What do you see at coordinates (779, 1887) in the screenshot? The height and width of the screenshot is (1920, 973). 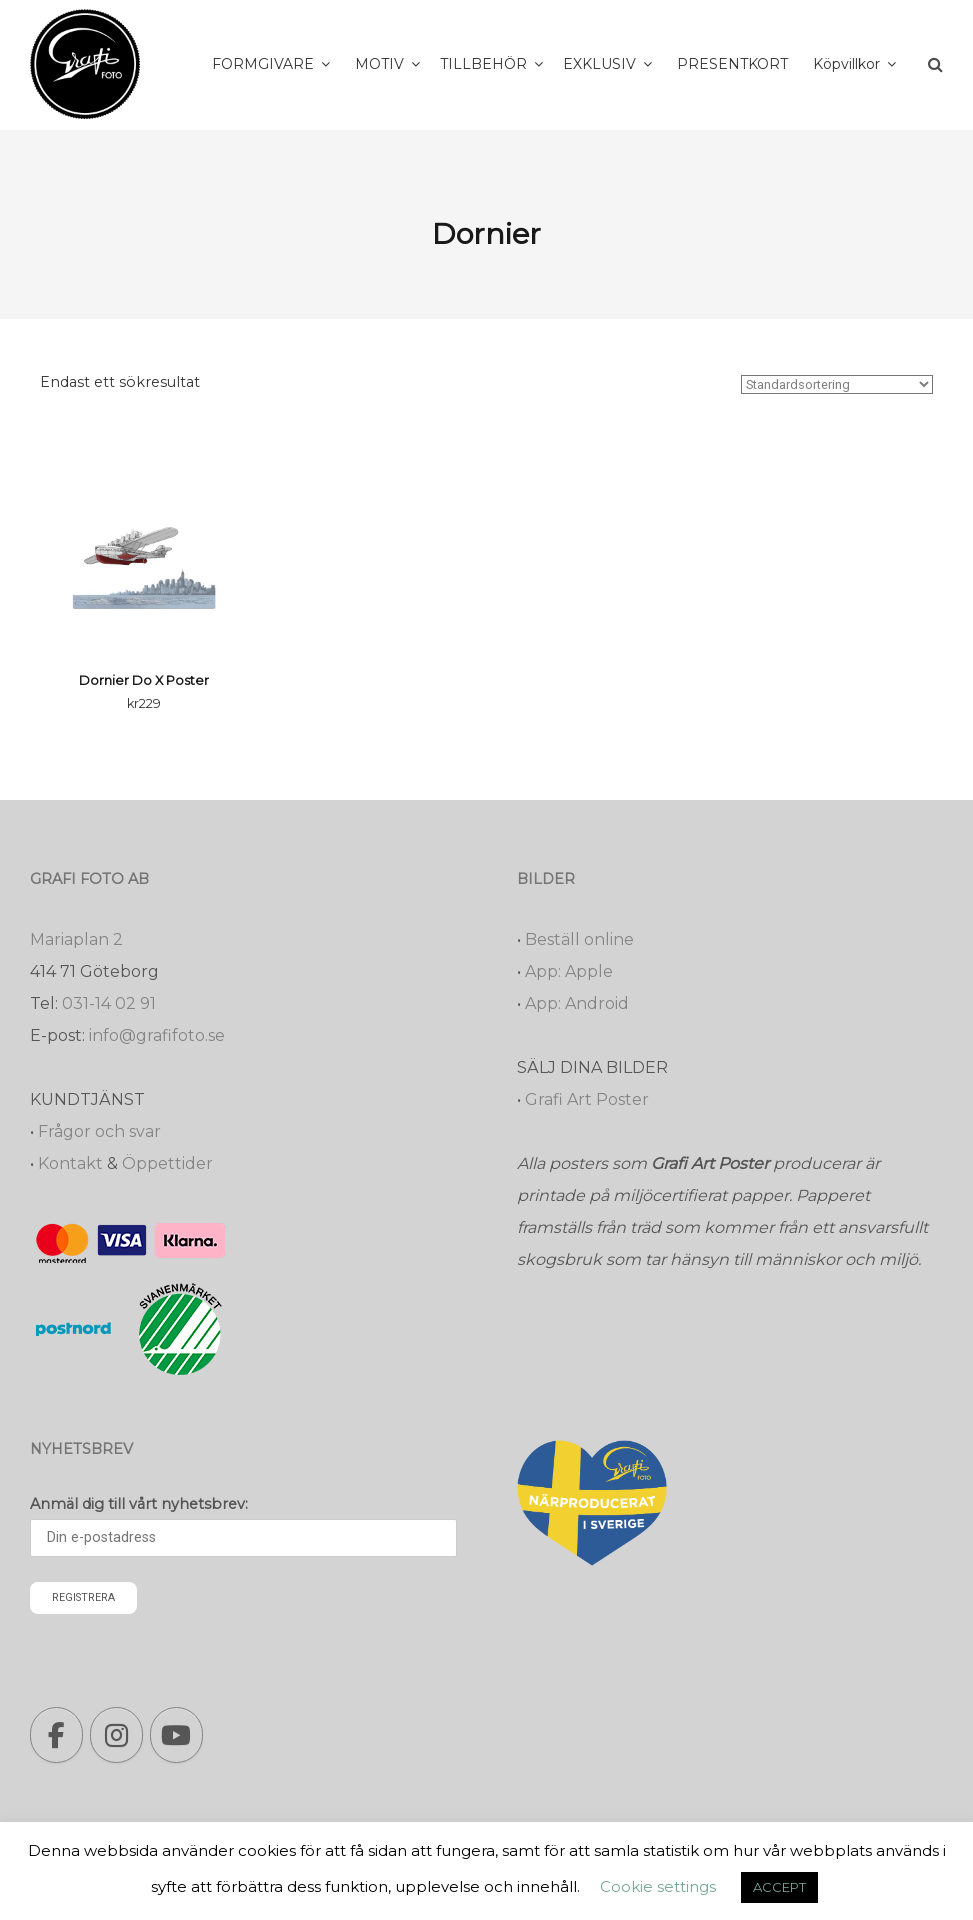 I see `ACCEPT [button]` at bounding box center [779, 1887].